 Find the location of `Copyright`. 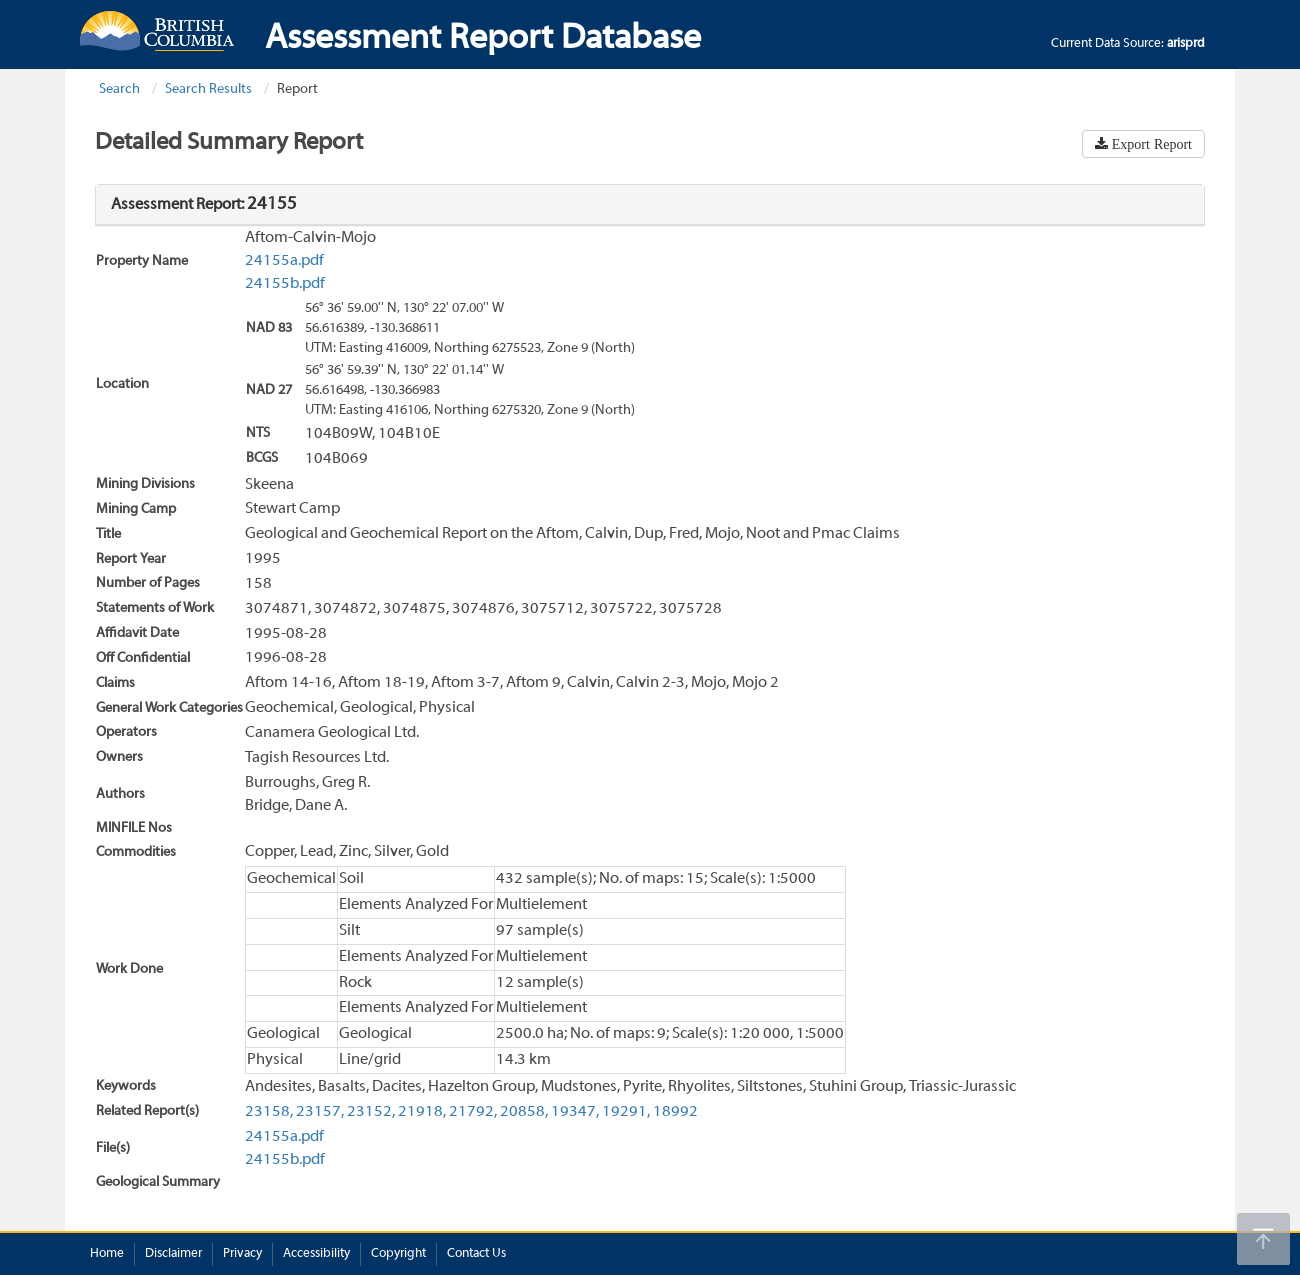

Copyright is located at coordinates (398, 1254).